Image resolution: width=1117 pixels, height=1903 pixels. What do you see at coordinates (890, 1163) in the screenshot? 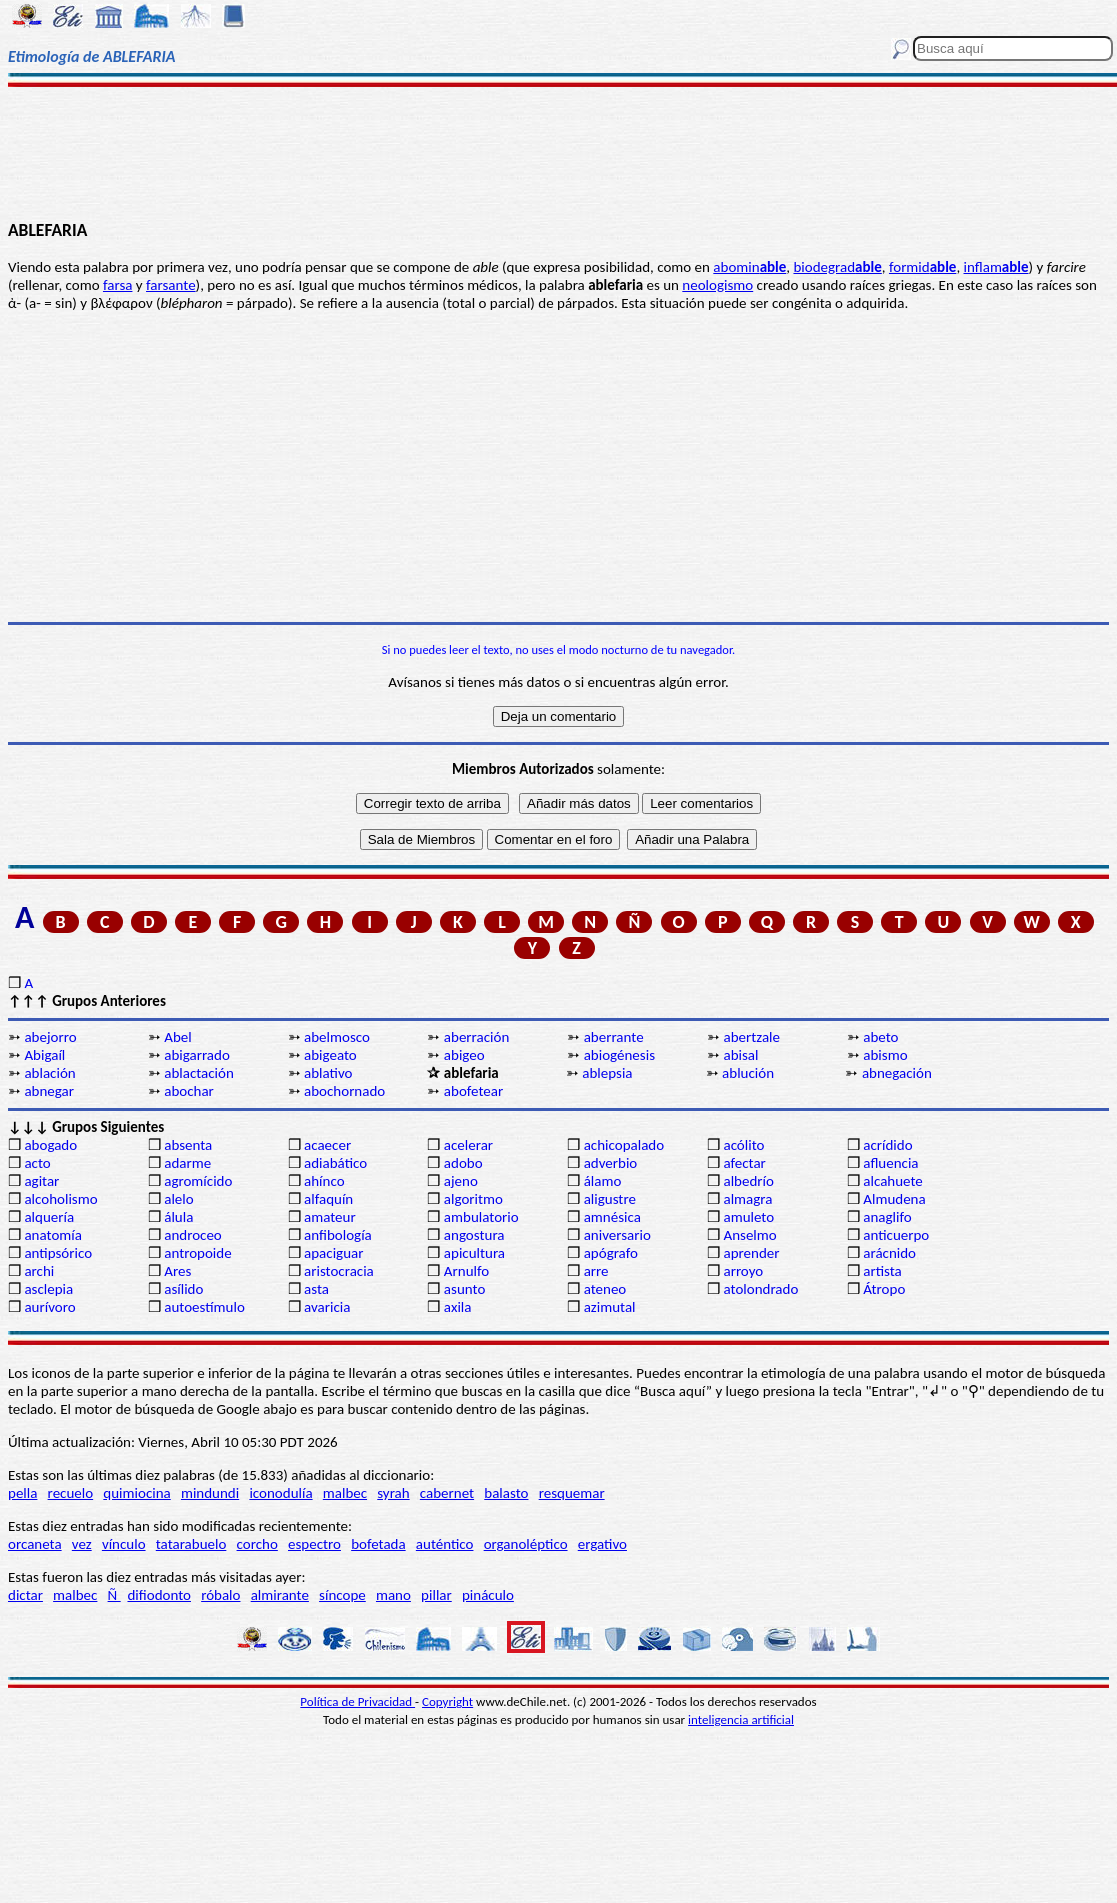
I see `afluencia` at bounding box center [890, 1163].